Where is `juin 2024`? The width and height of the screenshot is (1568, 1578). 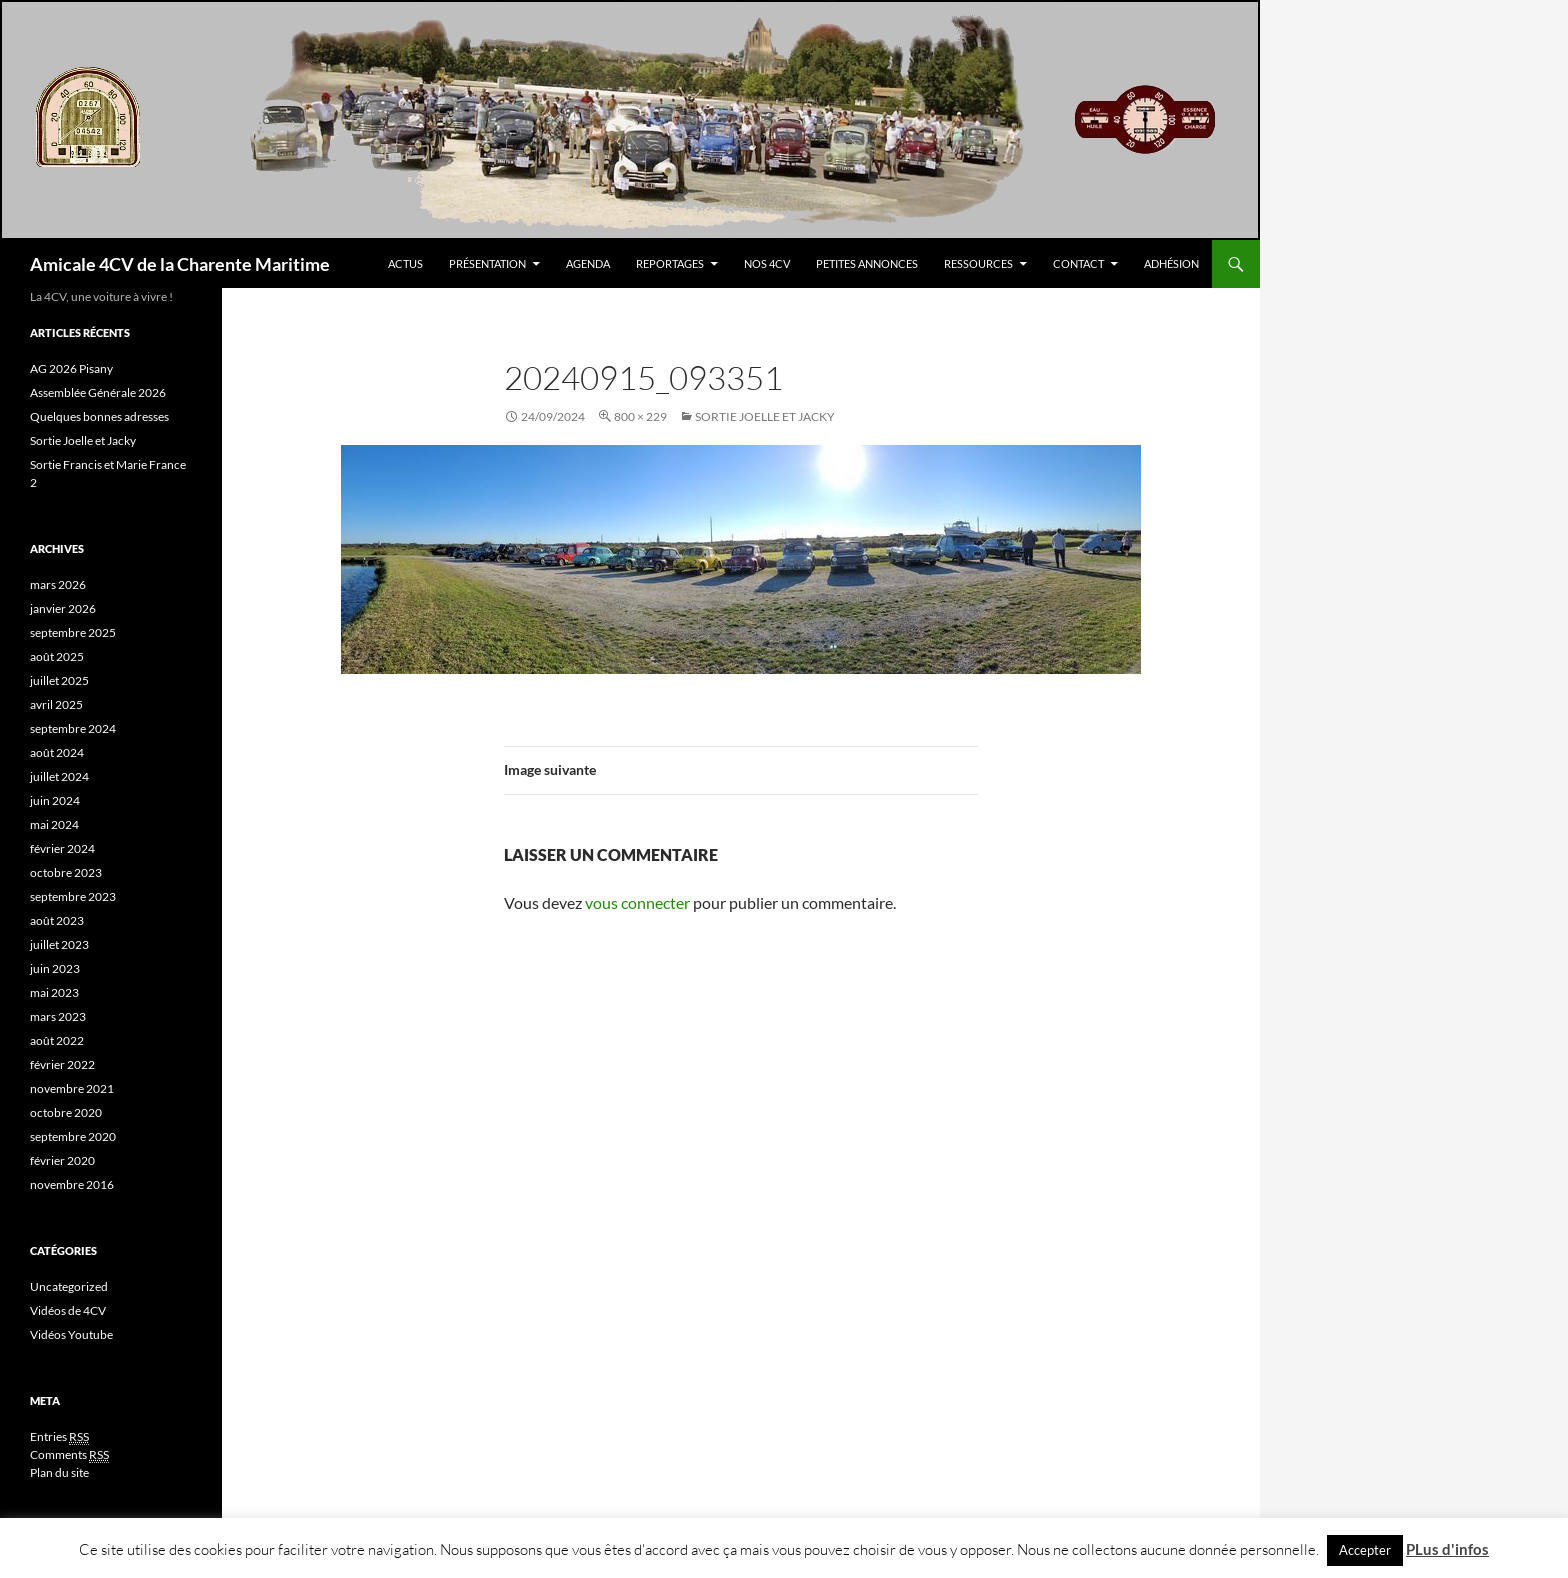 juin 2024 is located at coordinates (55, 800).